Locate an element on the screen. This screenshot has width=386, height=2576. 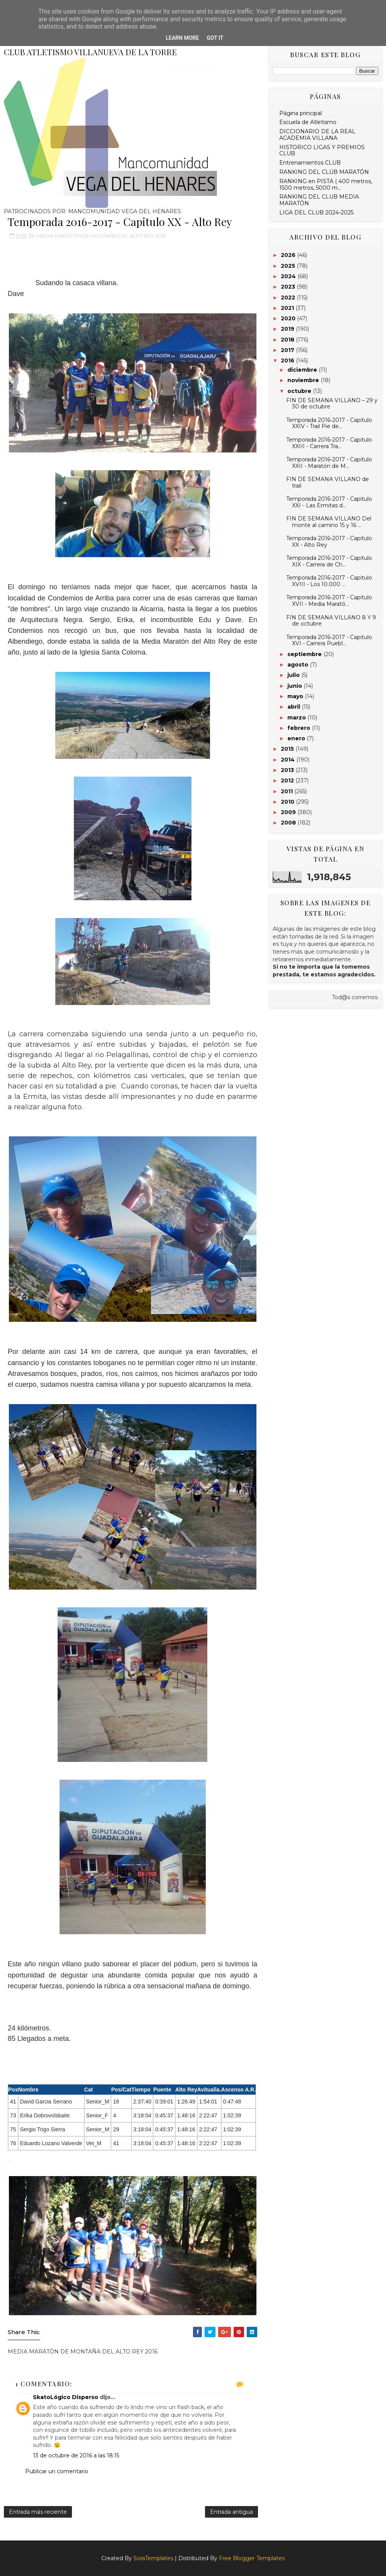
Temporada 2016-2017 - Capitulo XVI - Carrera Puebl... is located at coordinates (329, 640).